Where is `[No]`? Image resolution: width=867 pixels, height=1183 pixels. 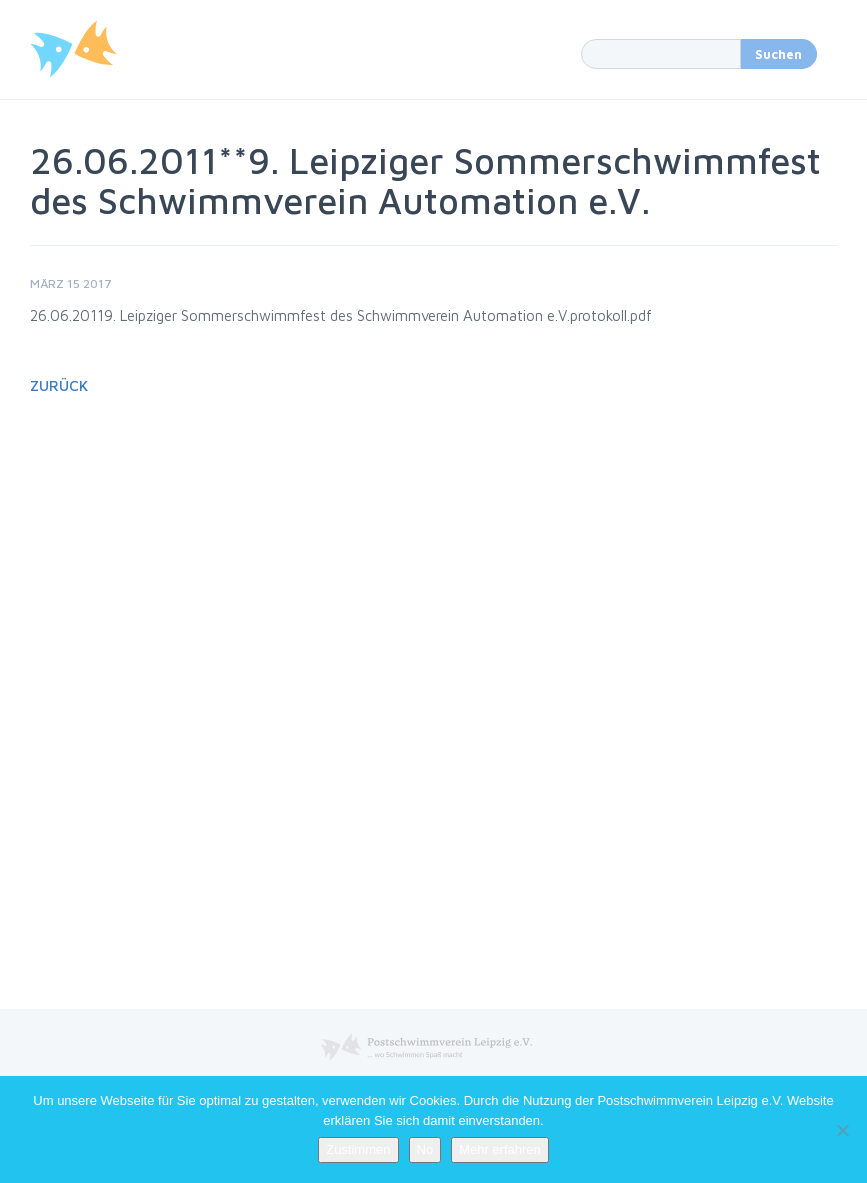
[No] is located at coordinates (842, 1130).